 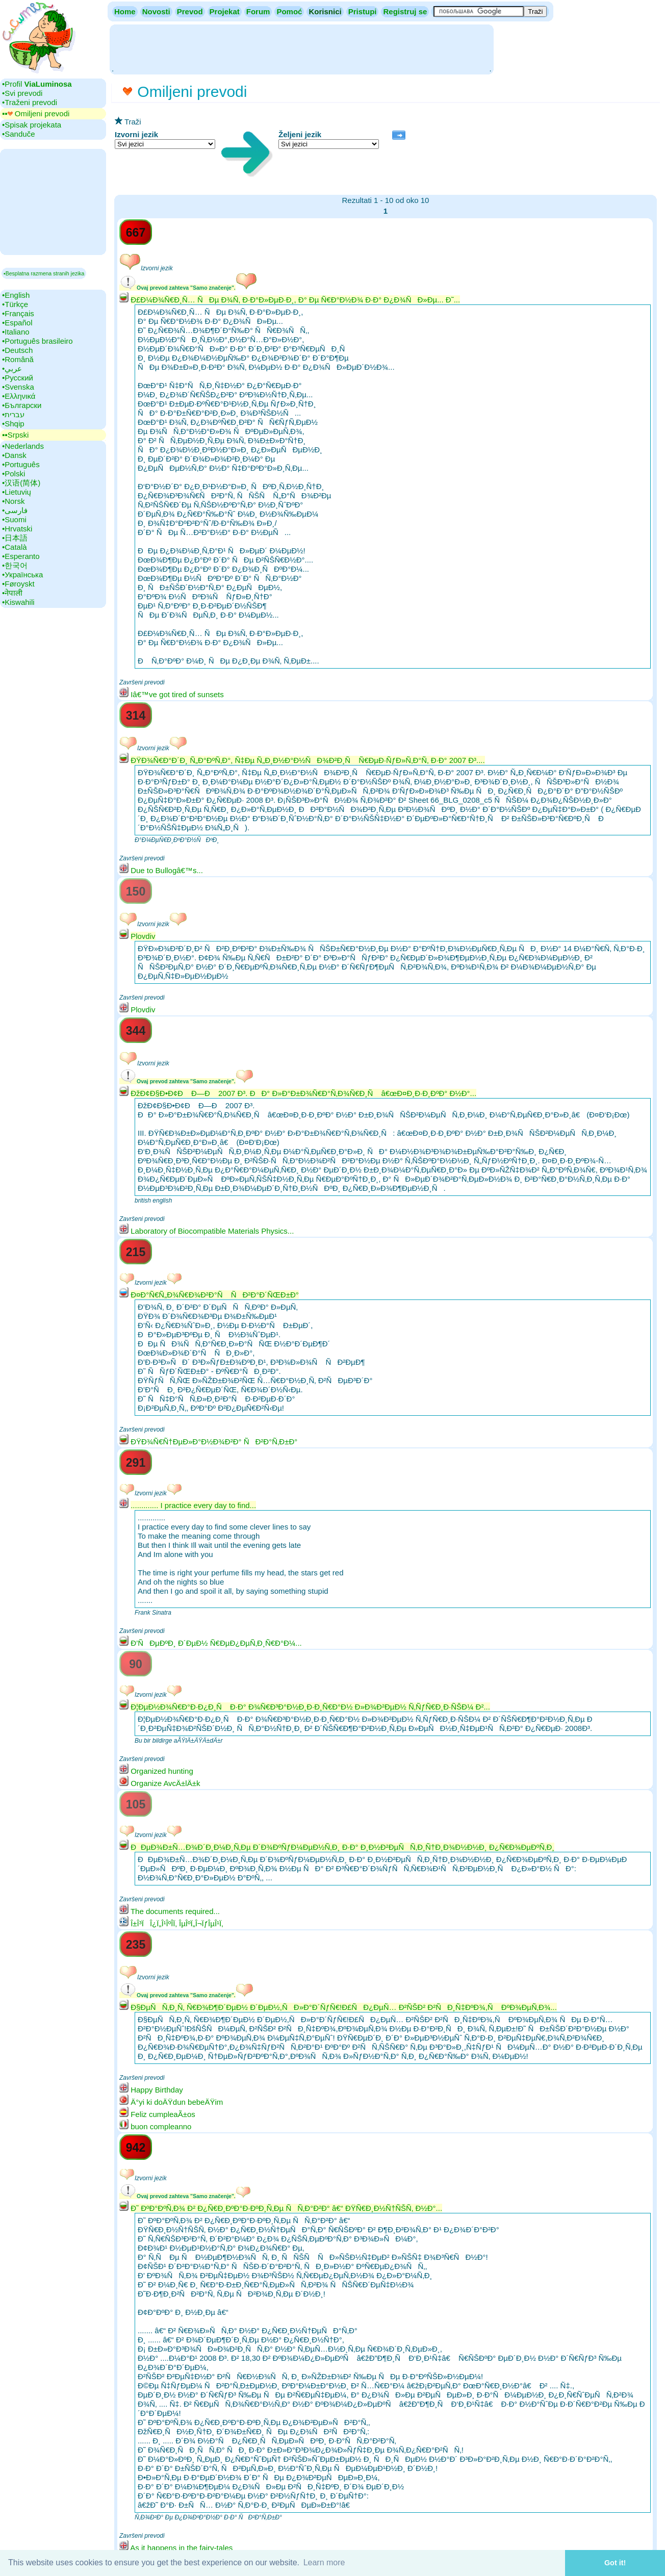 What do you see at coordinates (15, 510) in the screenshot?
I see `•‎فارسی` at bounding box center [15, 510].